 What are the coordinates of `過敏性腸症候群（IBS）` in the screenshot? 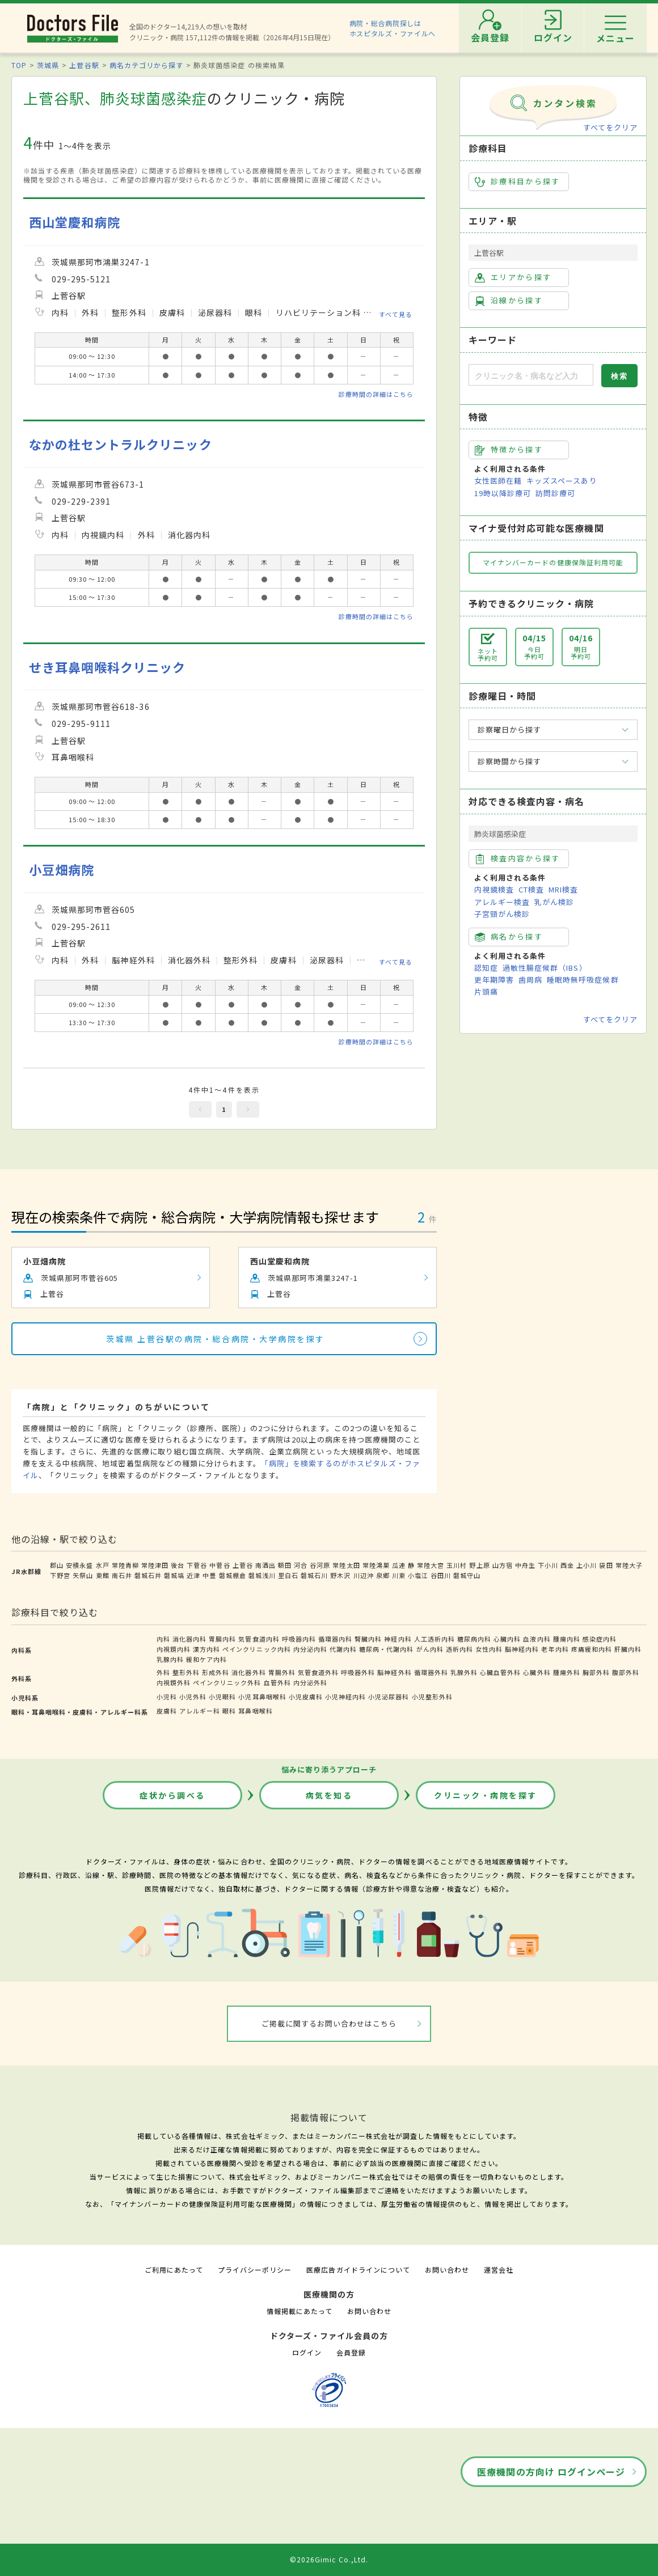 It's located at (545, 967).